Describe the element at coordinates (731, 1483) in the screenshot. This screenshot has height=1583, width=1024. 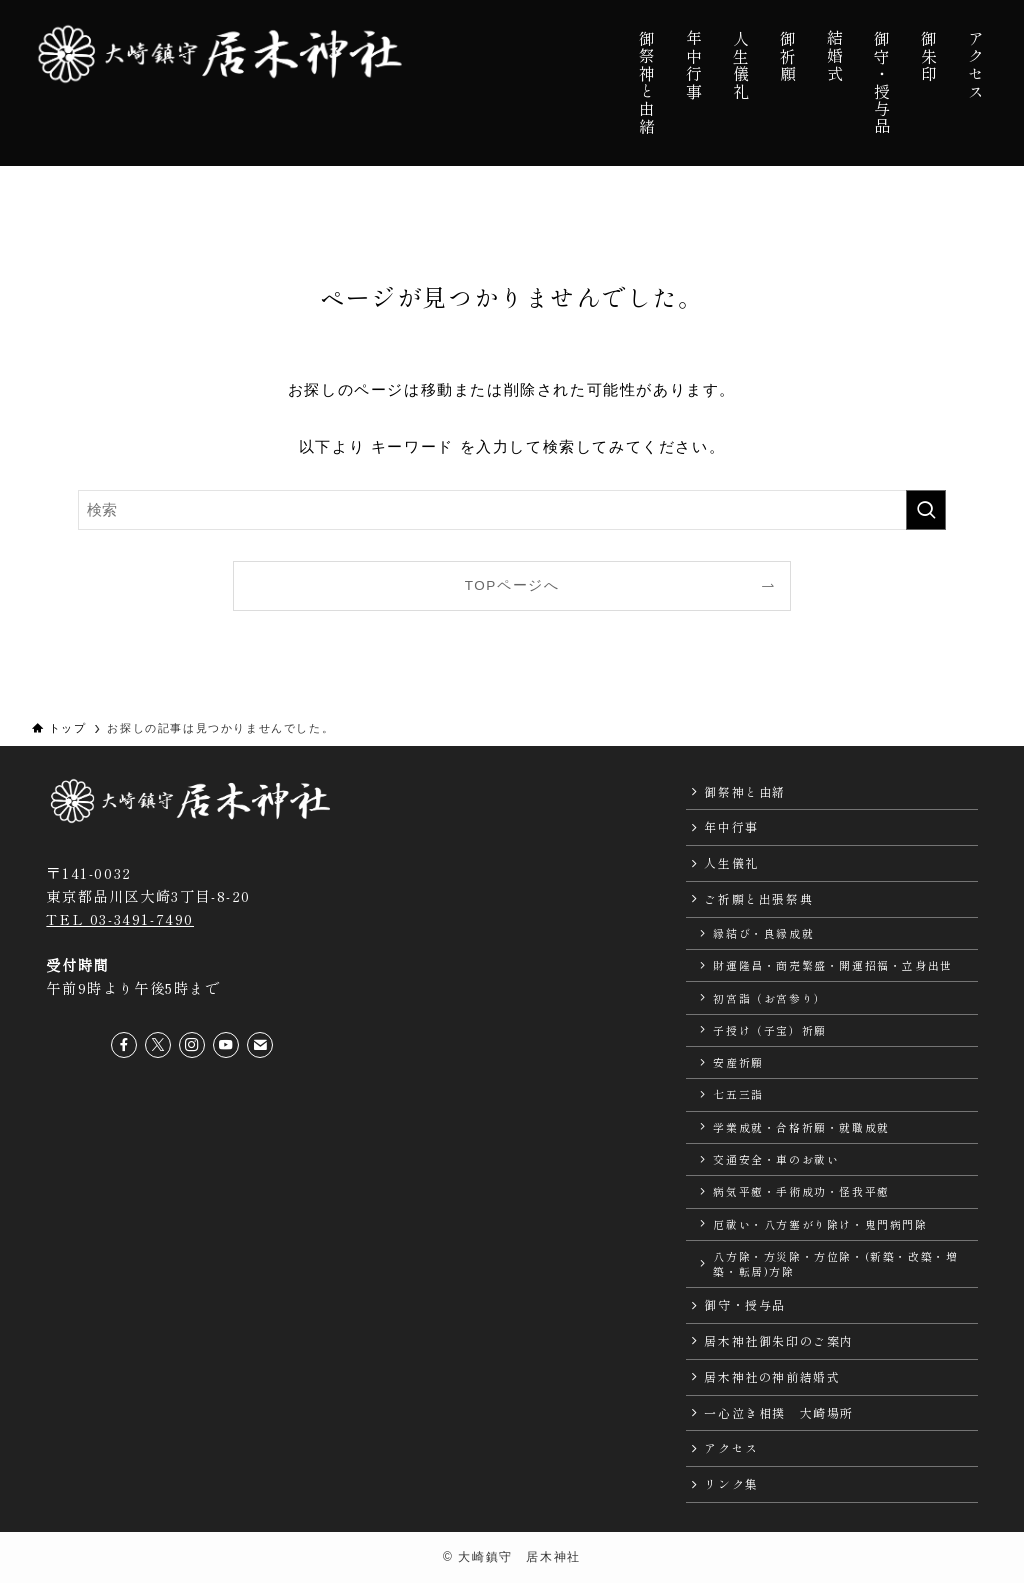
I see `リンク集` at that location.